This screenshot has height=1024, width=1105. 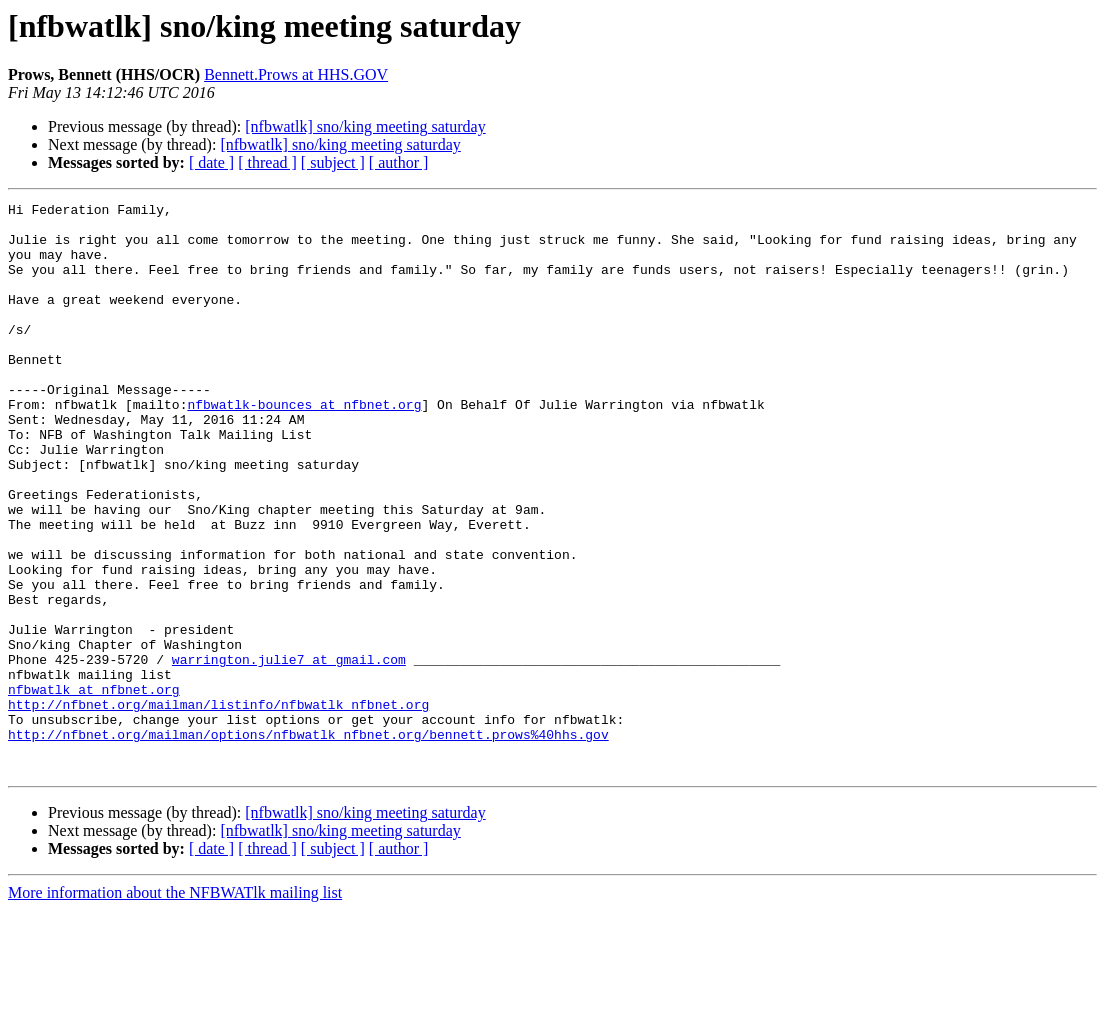 What do you see at coordinates (399, 162) in the screenshot?
I see `[ author ]` at bounding box center [399, 162].